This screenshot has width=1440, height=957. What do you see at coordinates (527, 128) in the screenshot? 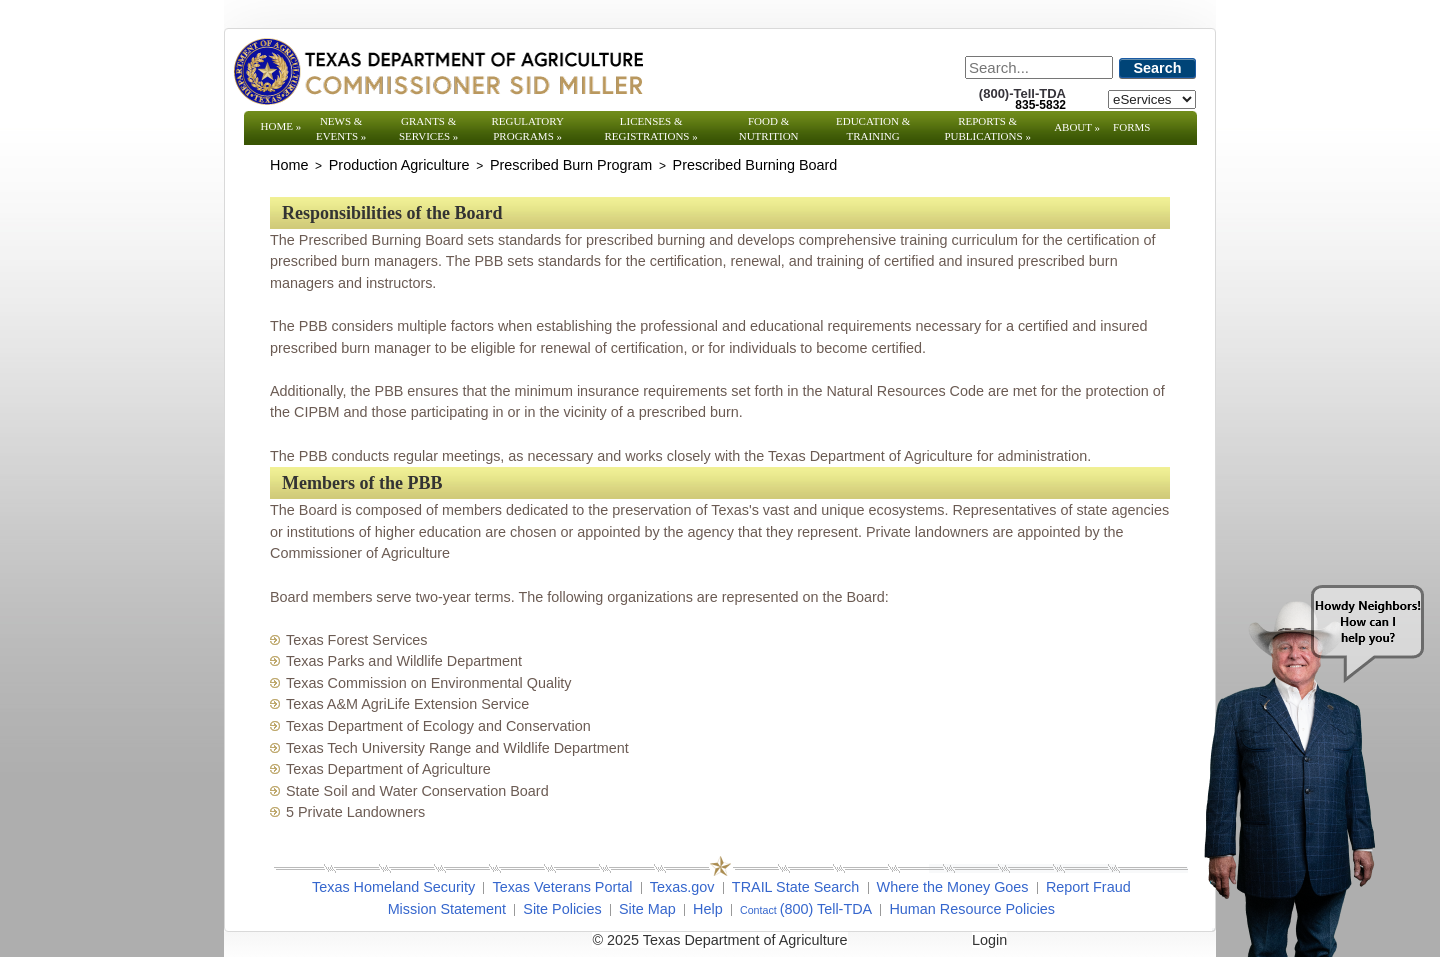
I see `Regulatory Programs` at bounding box center [527, 128].